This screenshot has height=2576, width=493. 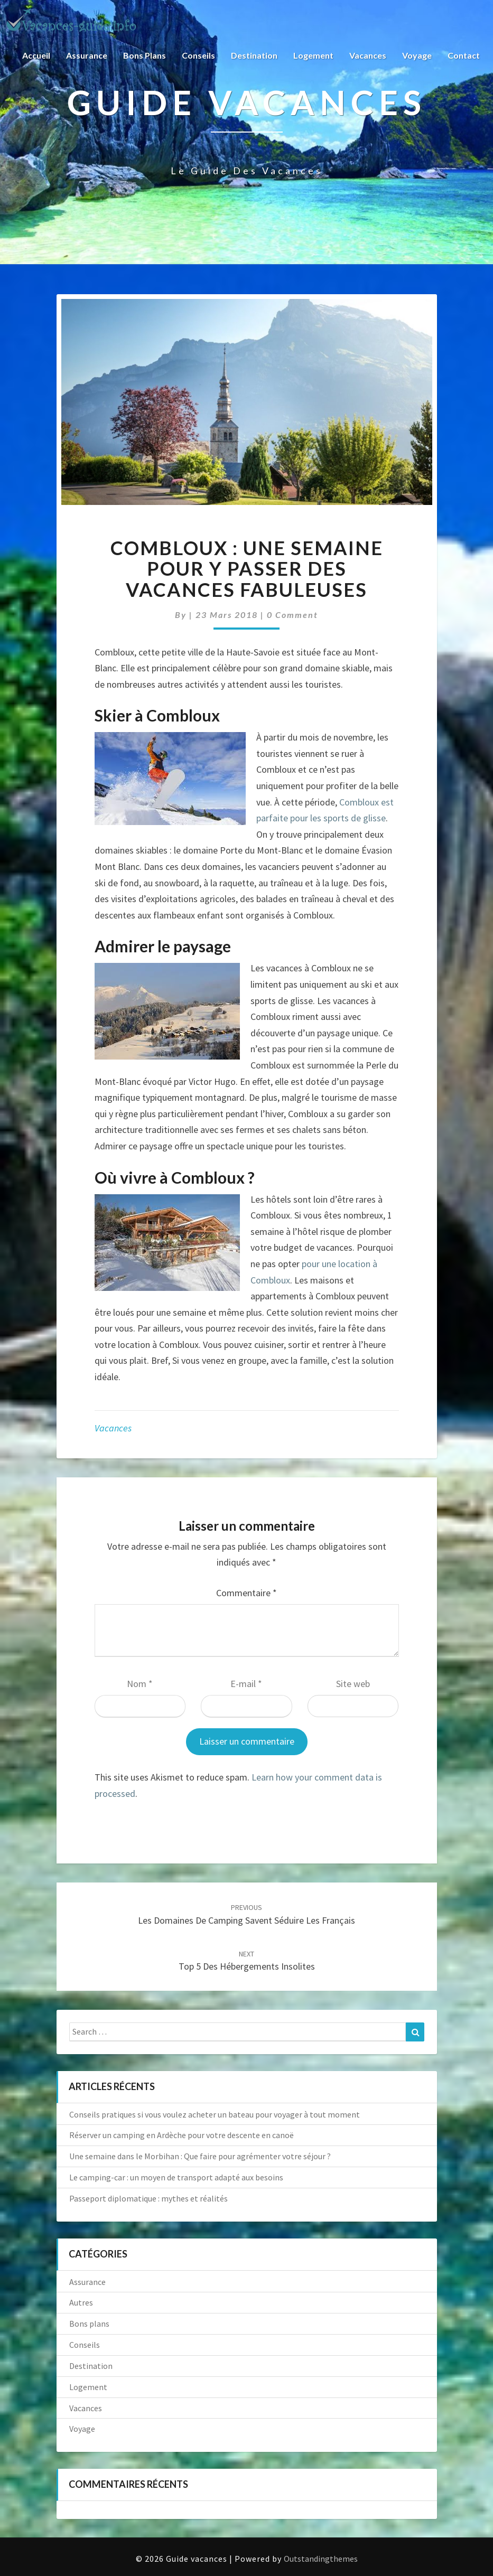 I want to click on Commentaire, so click(x=246, y=1593).